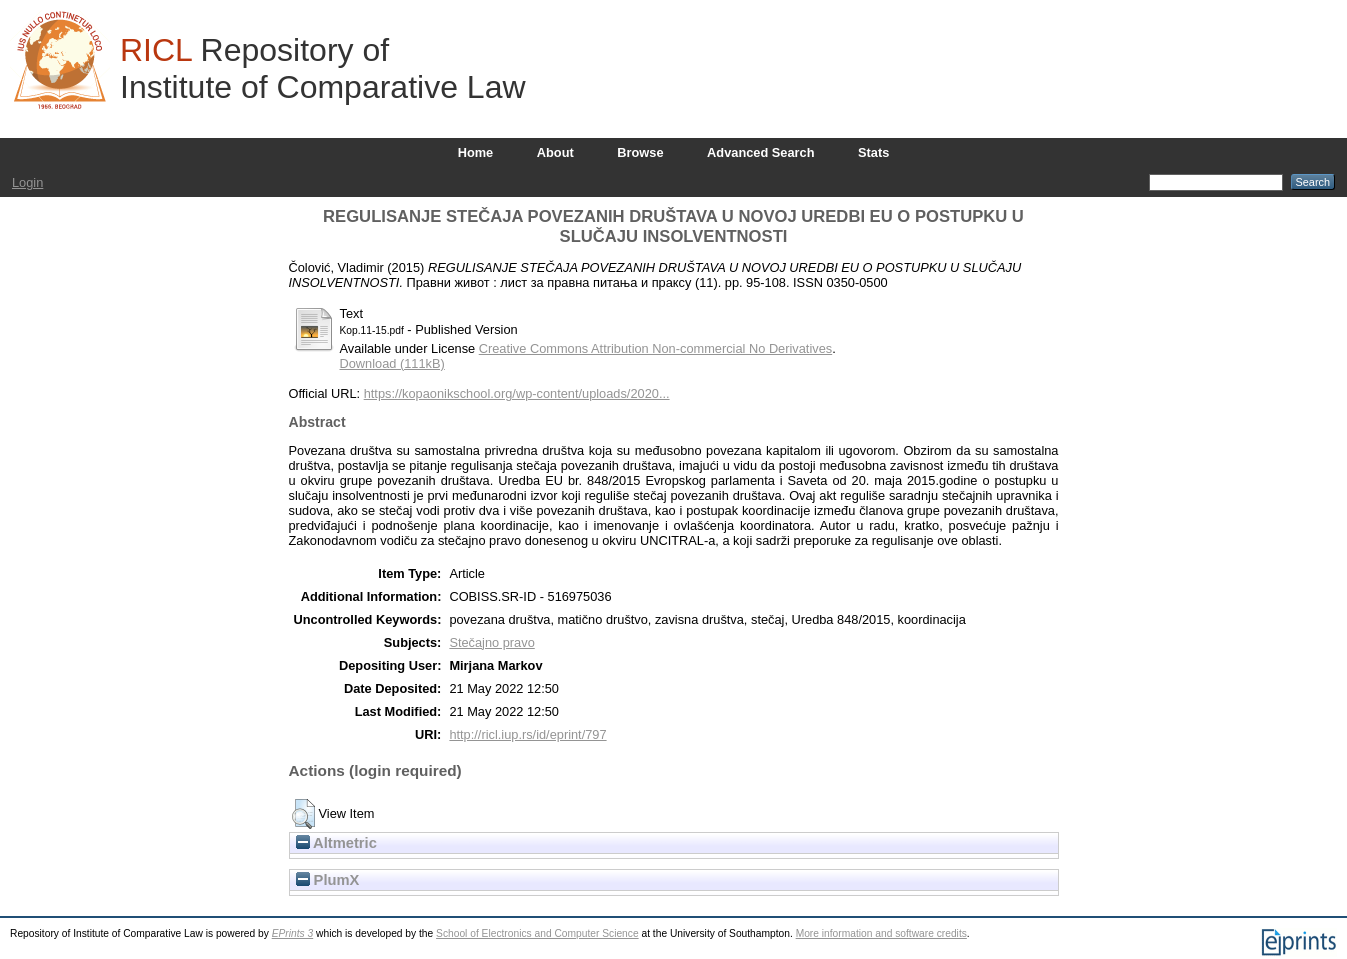  What do you see at coordinates (491, 642) in the screenshot?
I see `Stečajno pravo` at bounding box center [491, 642].